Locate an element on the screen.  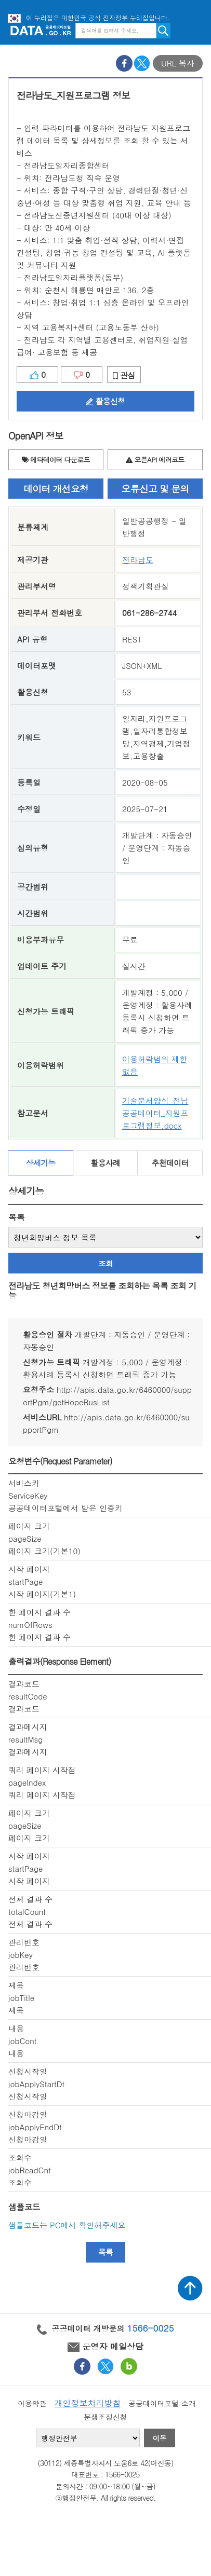
전라남도 is located at coordinates (137, 559).